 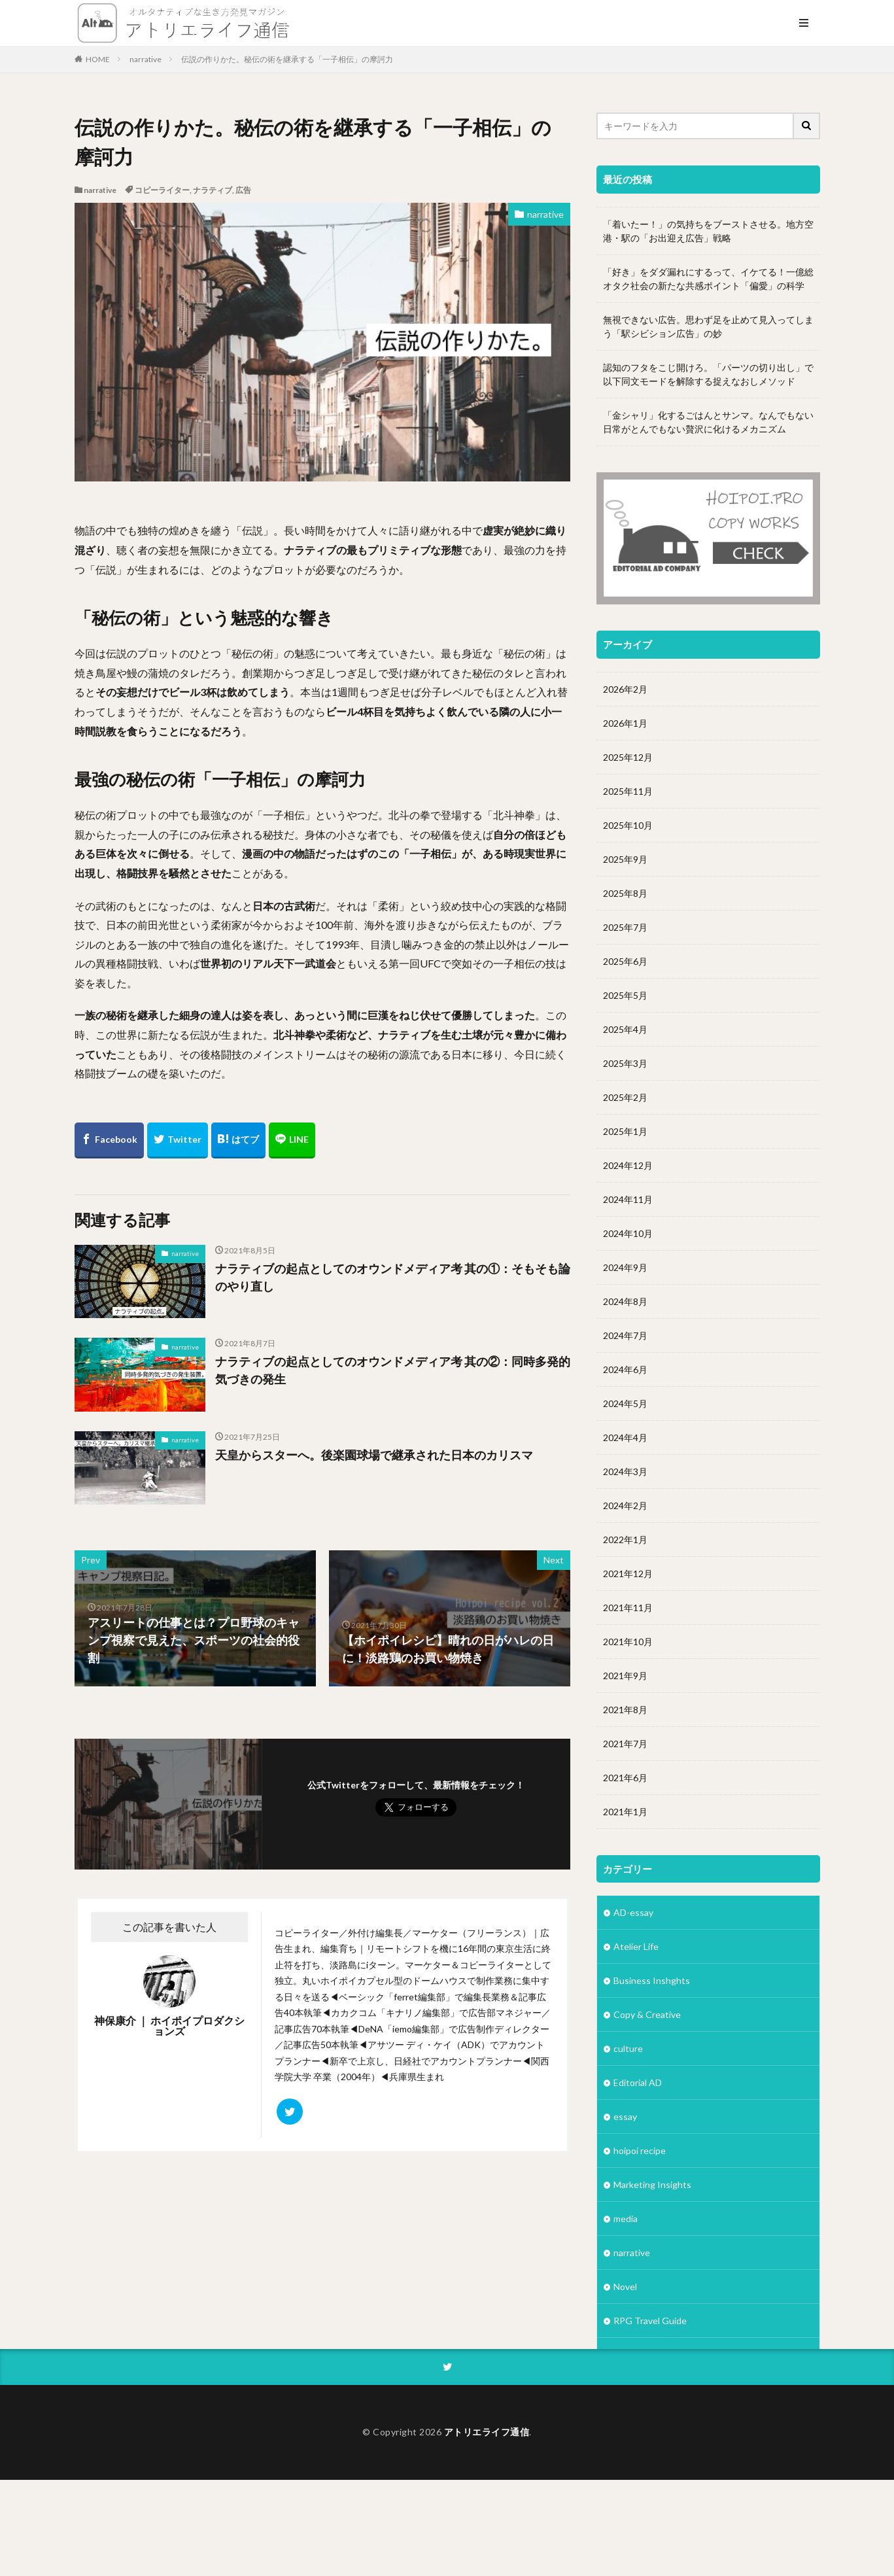 What do you see at coordinates (637, 2082) in the screenshot?
I see `Editorial AD` at bounding box center [637, 2082].